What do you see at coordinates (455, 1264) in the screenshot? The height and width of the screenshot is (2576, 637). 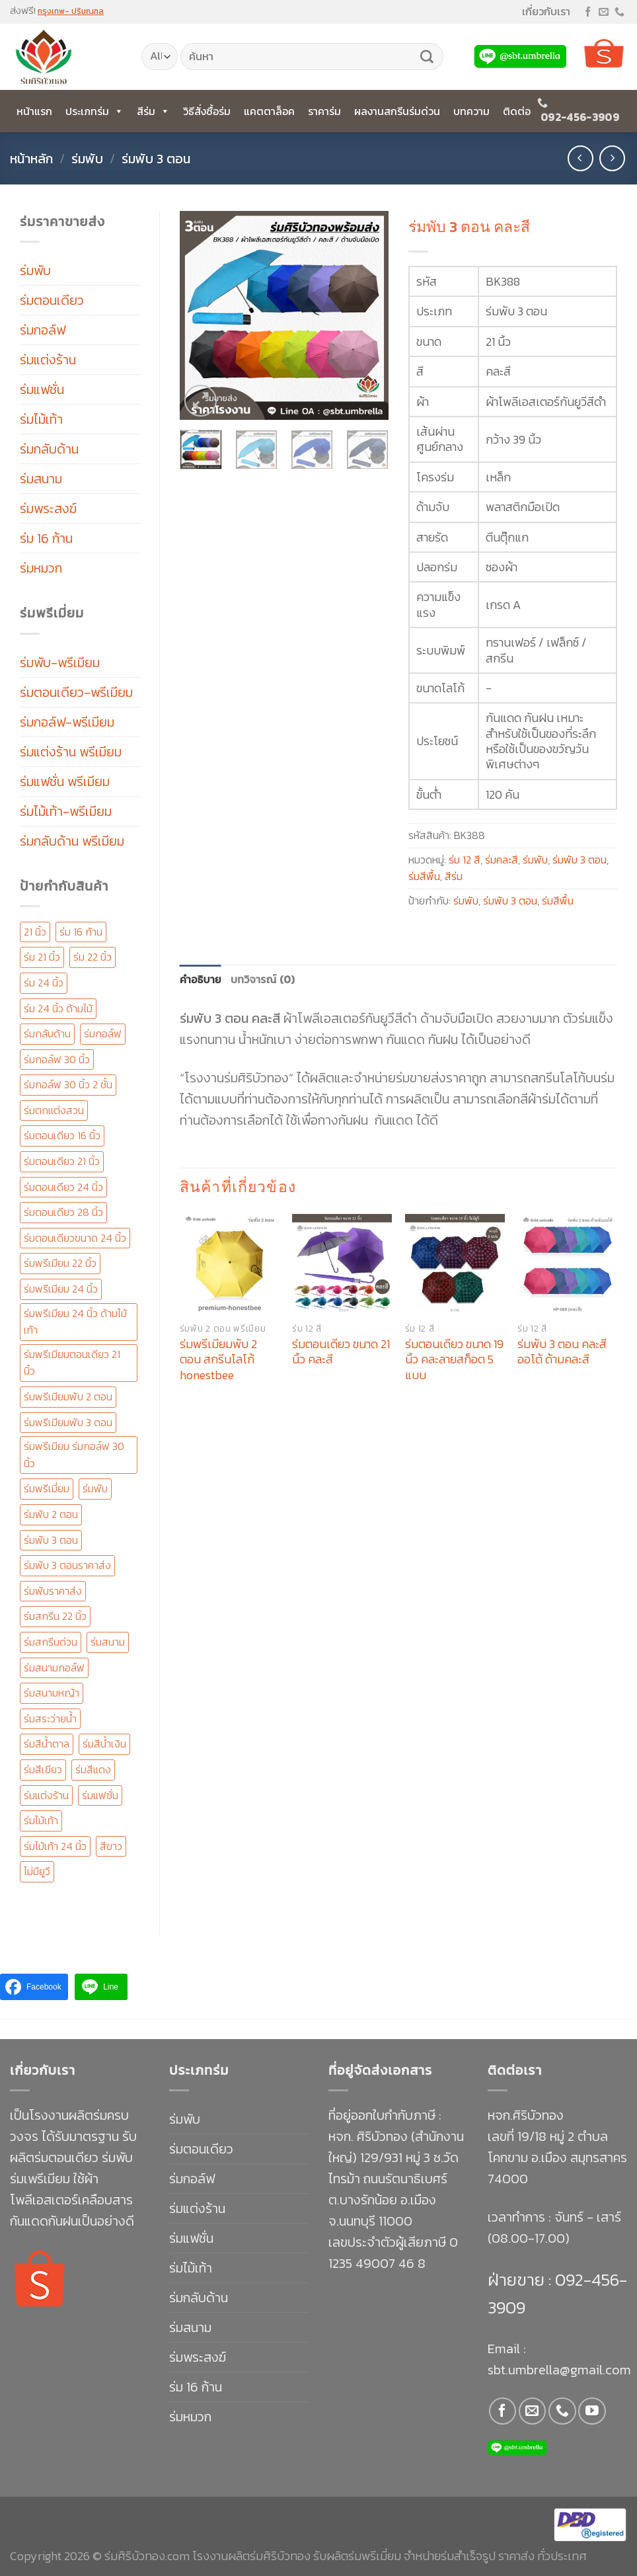 I see `[ร่มตอนเดียว ขนาด 19 นิ้ว คละลายสก็อต 5 แบบ]` at bounding box center [455, 1264].